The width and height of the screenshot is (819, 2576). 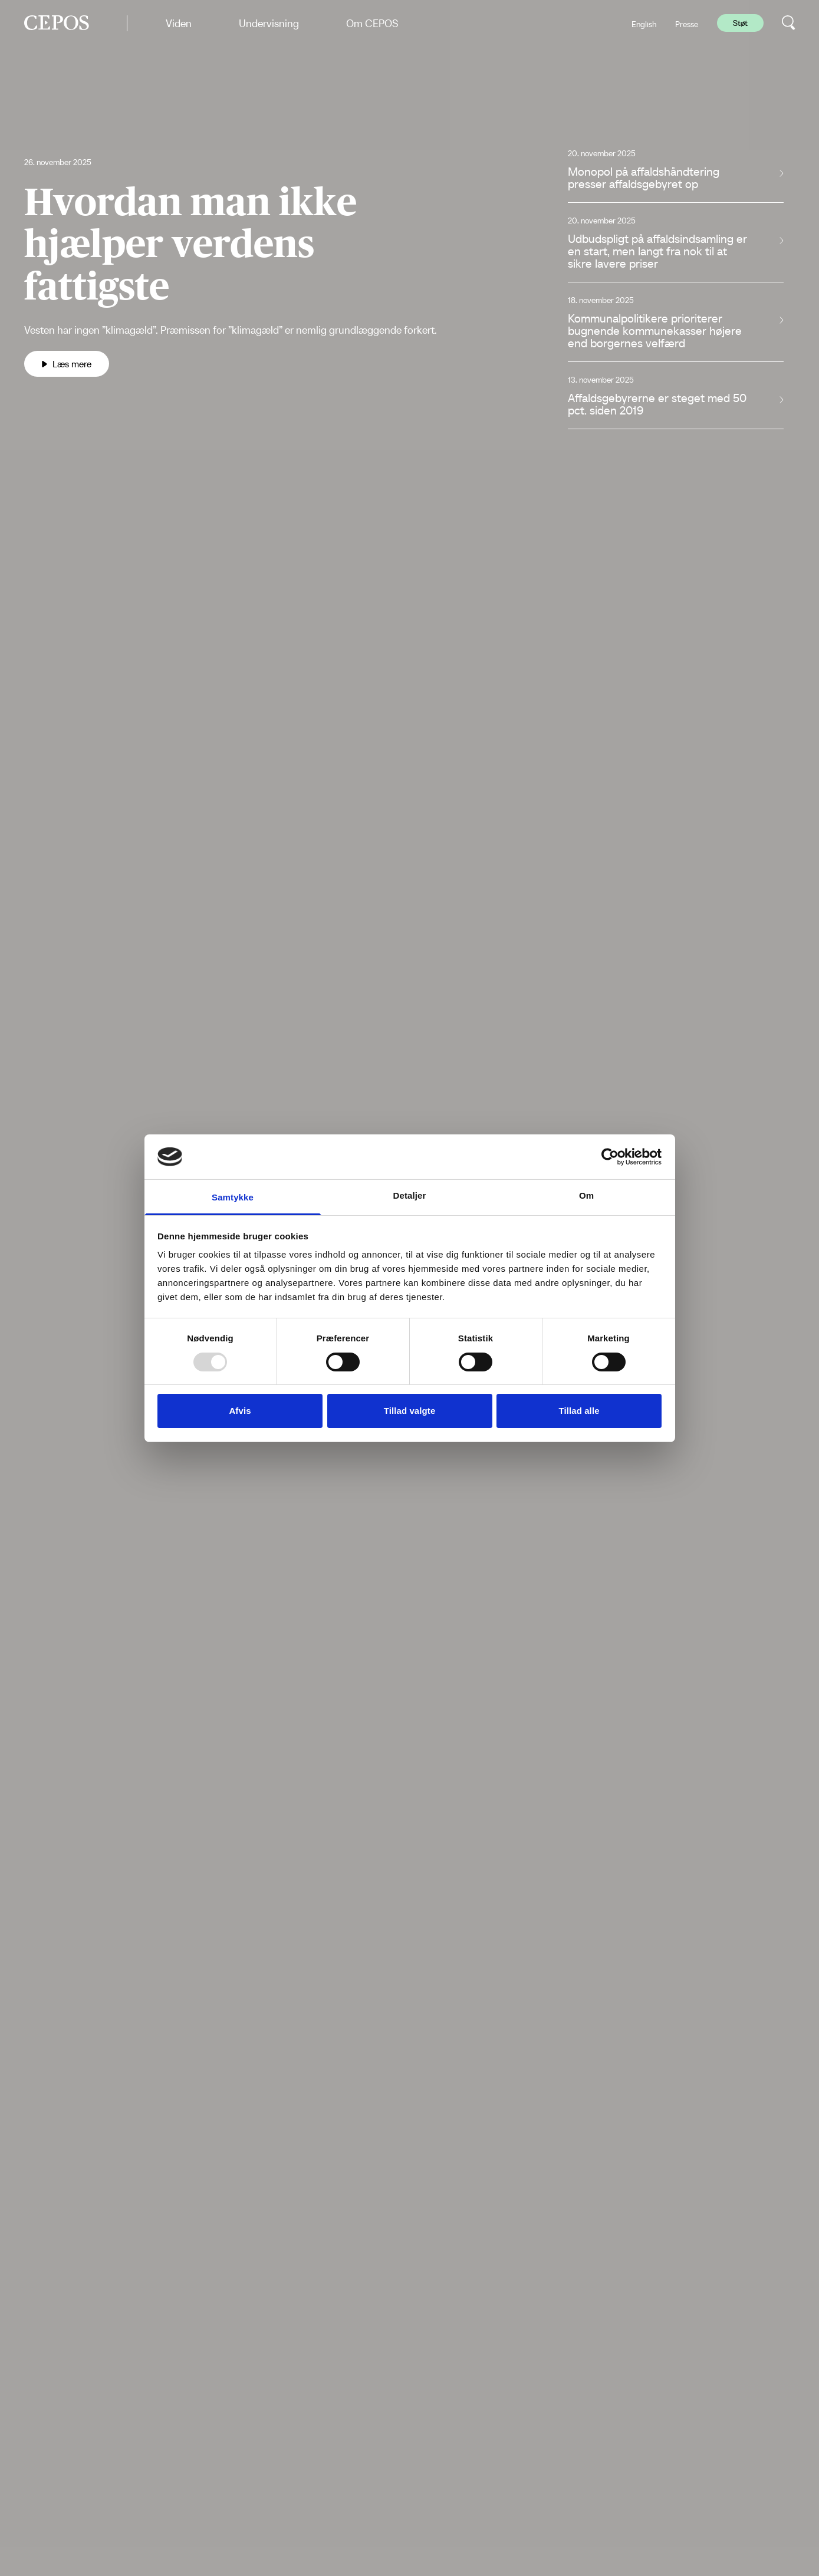 What do you see at coordinates (410, 1411) in the screenshot?
I see `Tillad valgte` at bounding box center [410, 1411].